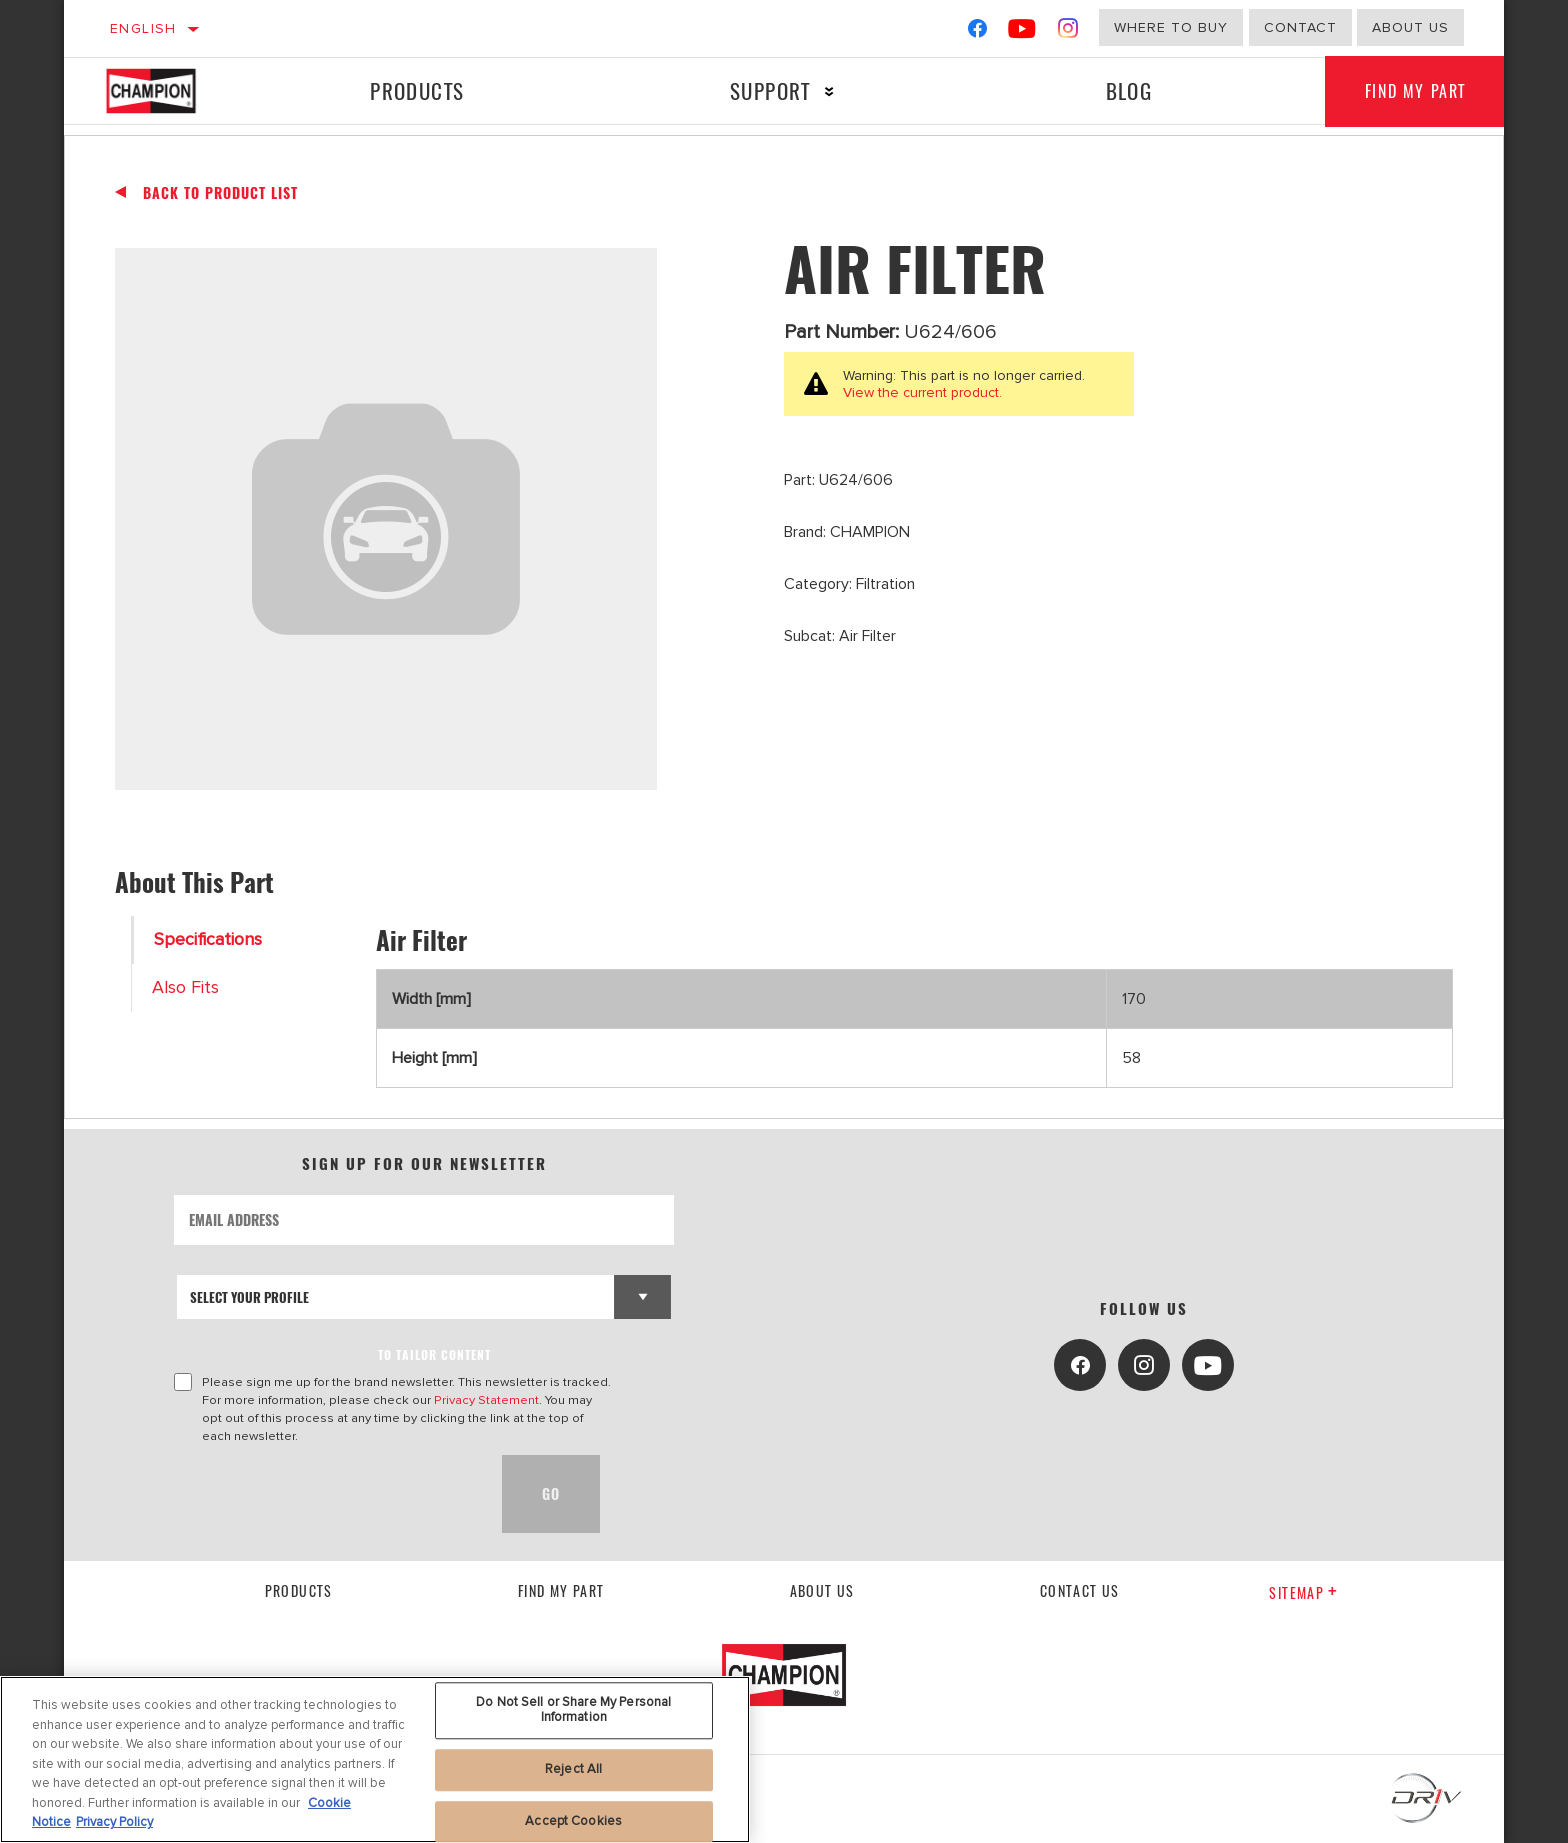  What do you see at coordinates (922, 392) in the screenshot?
I see `View the current product.` at bounding box center [922, 392].